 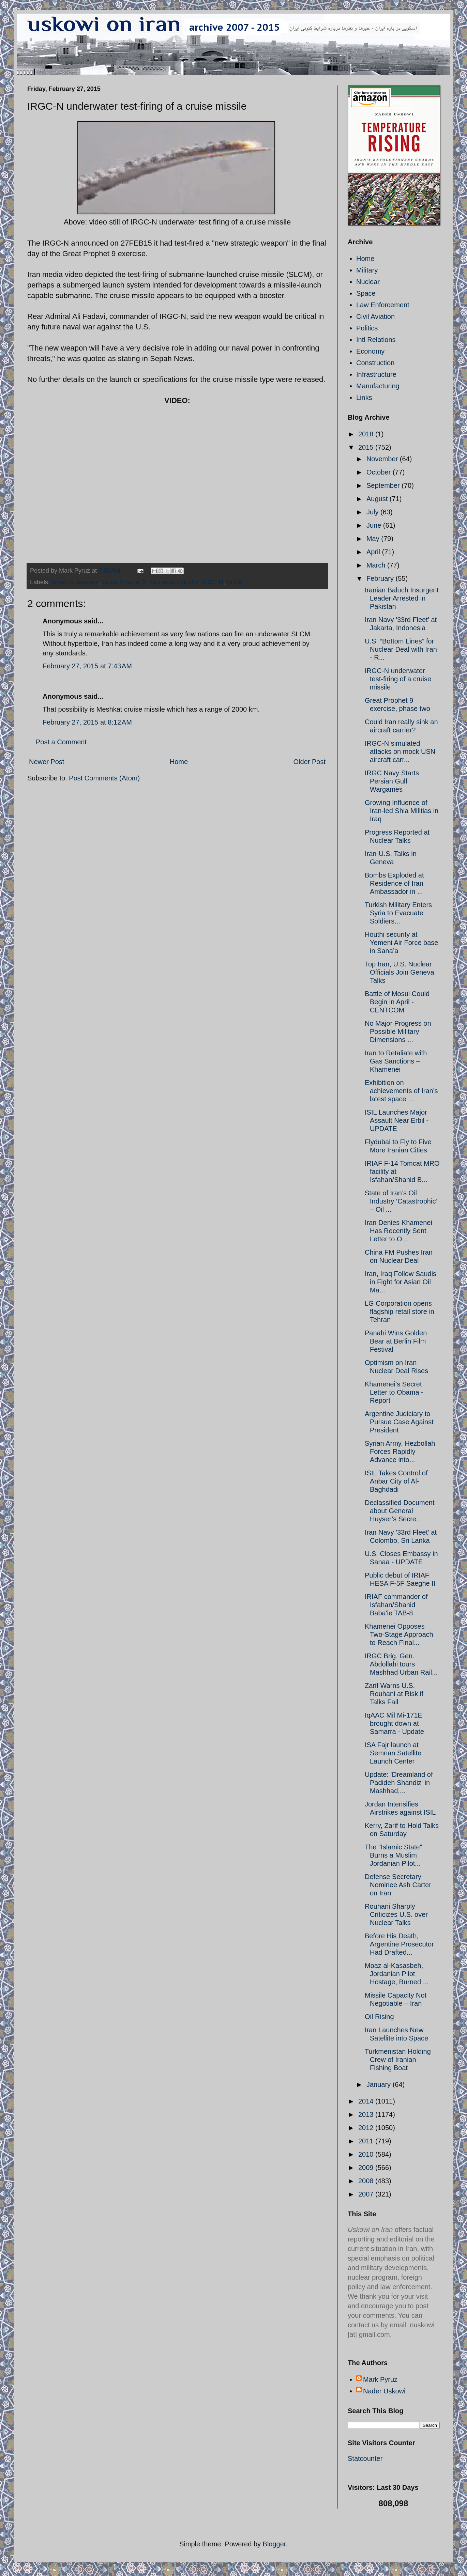 I want to click on 2013, so click(x=366, y=2114).